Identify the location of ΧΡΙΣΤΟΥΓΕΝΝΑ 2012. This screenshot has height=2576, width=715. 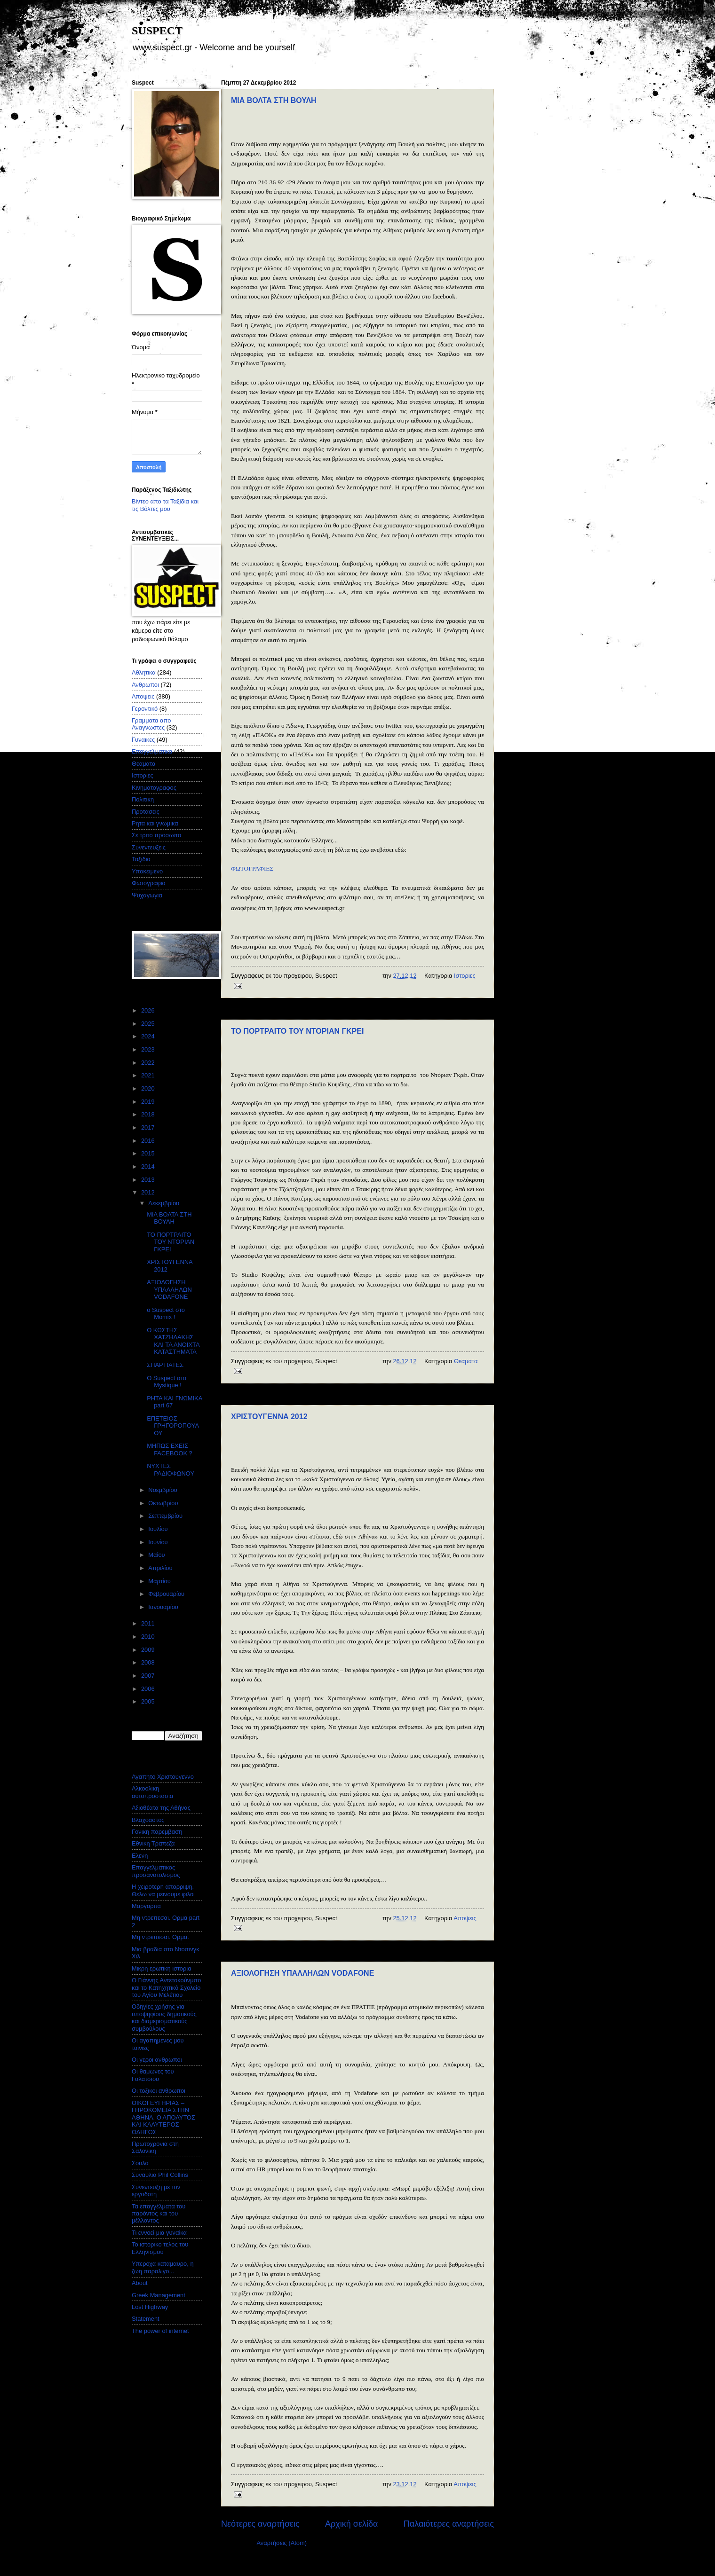
(269, 1417).